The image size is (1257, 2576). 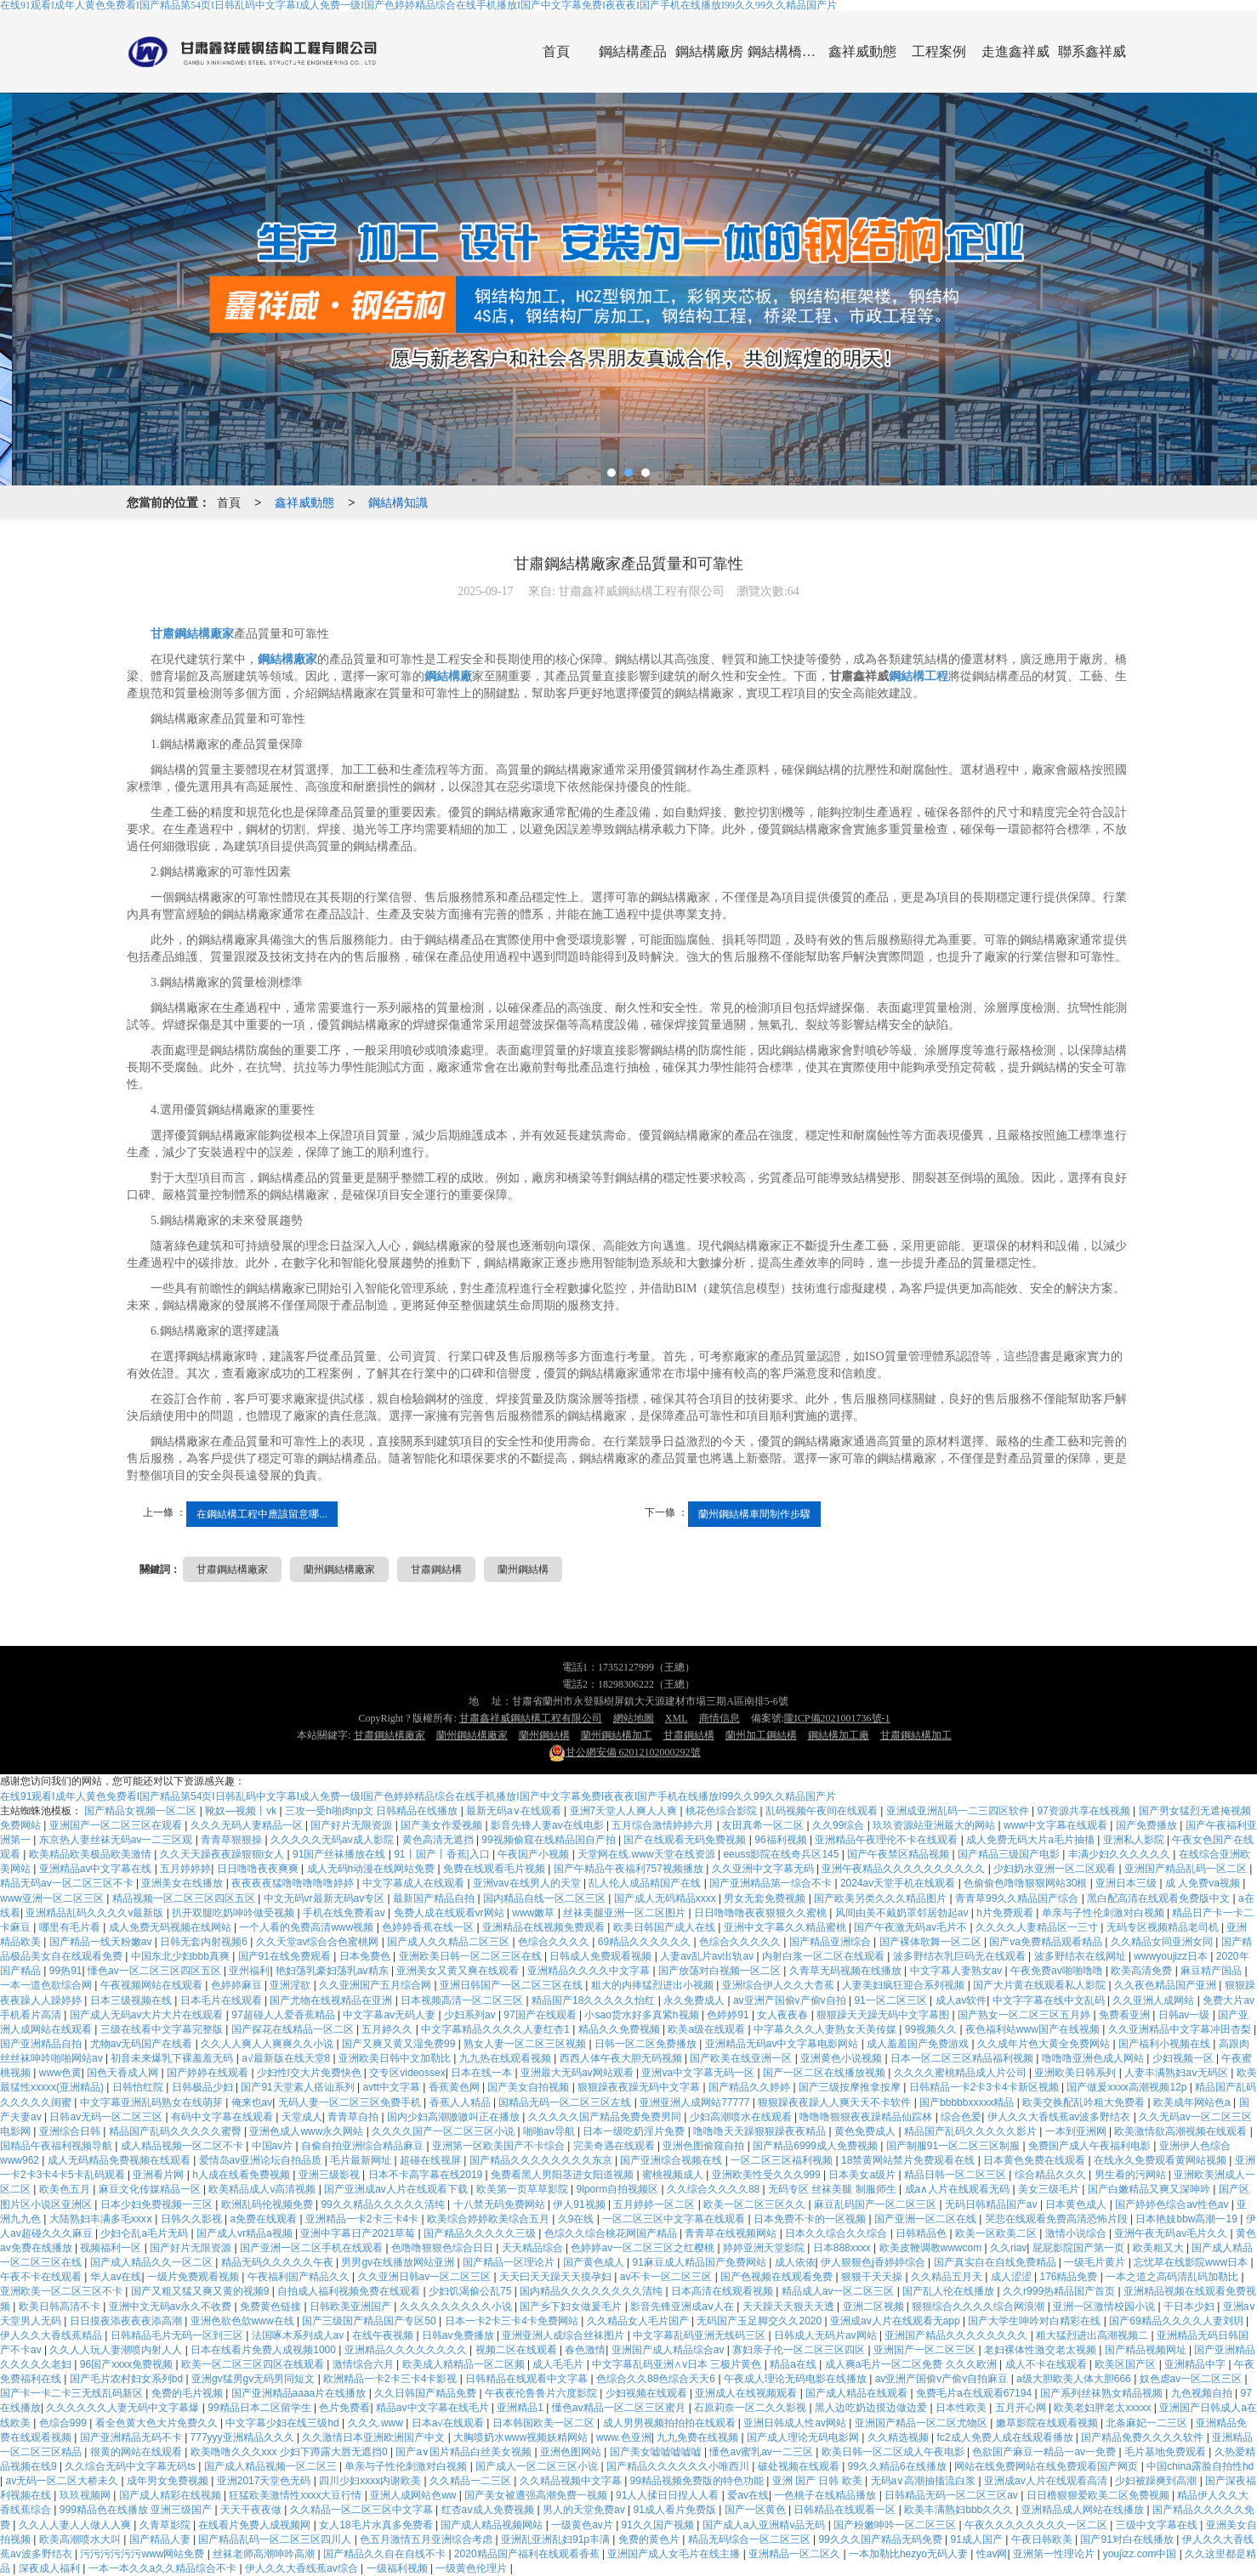 I want to click on 男男gv在线播放网站亚洲, so click(x=399, y=2262).